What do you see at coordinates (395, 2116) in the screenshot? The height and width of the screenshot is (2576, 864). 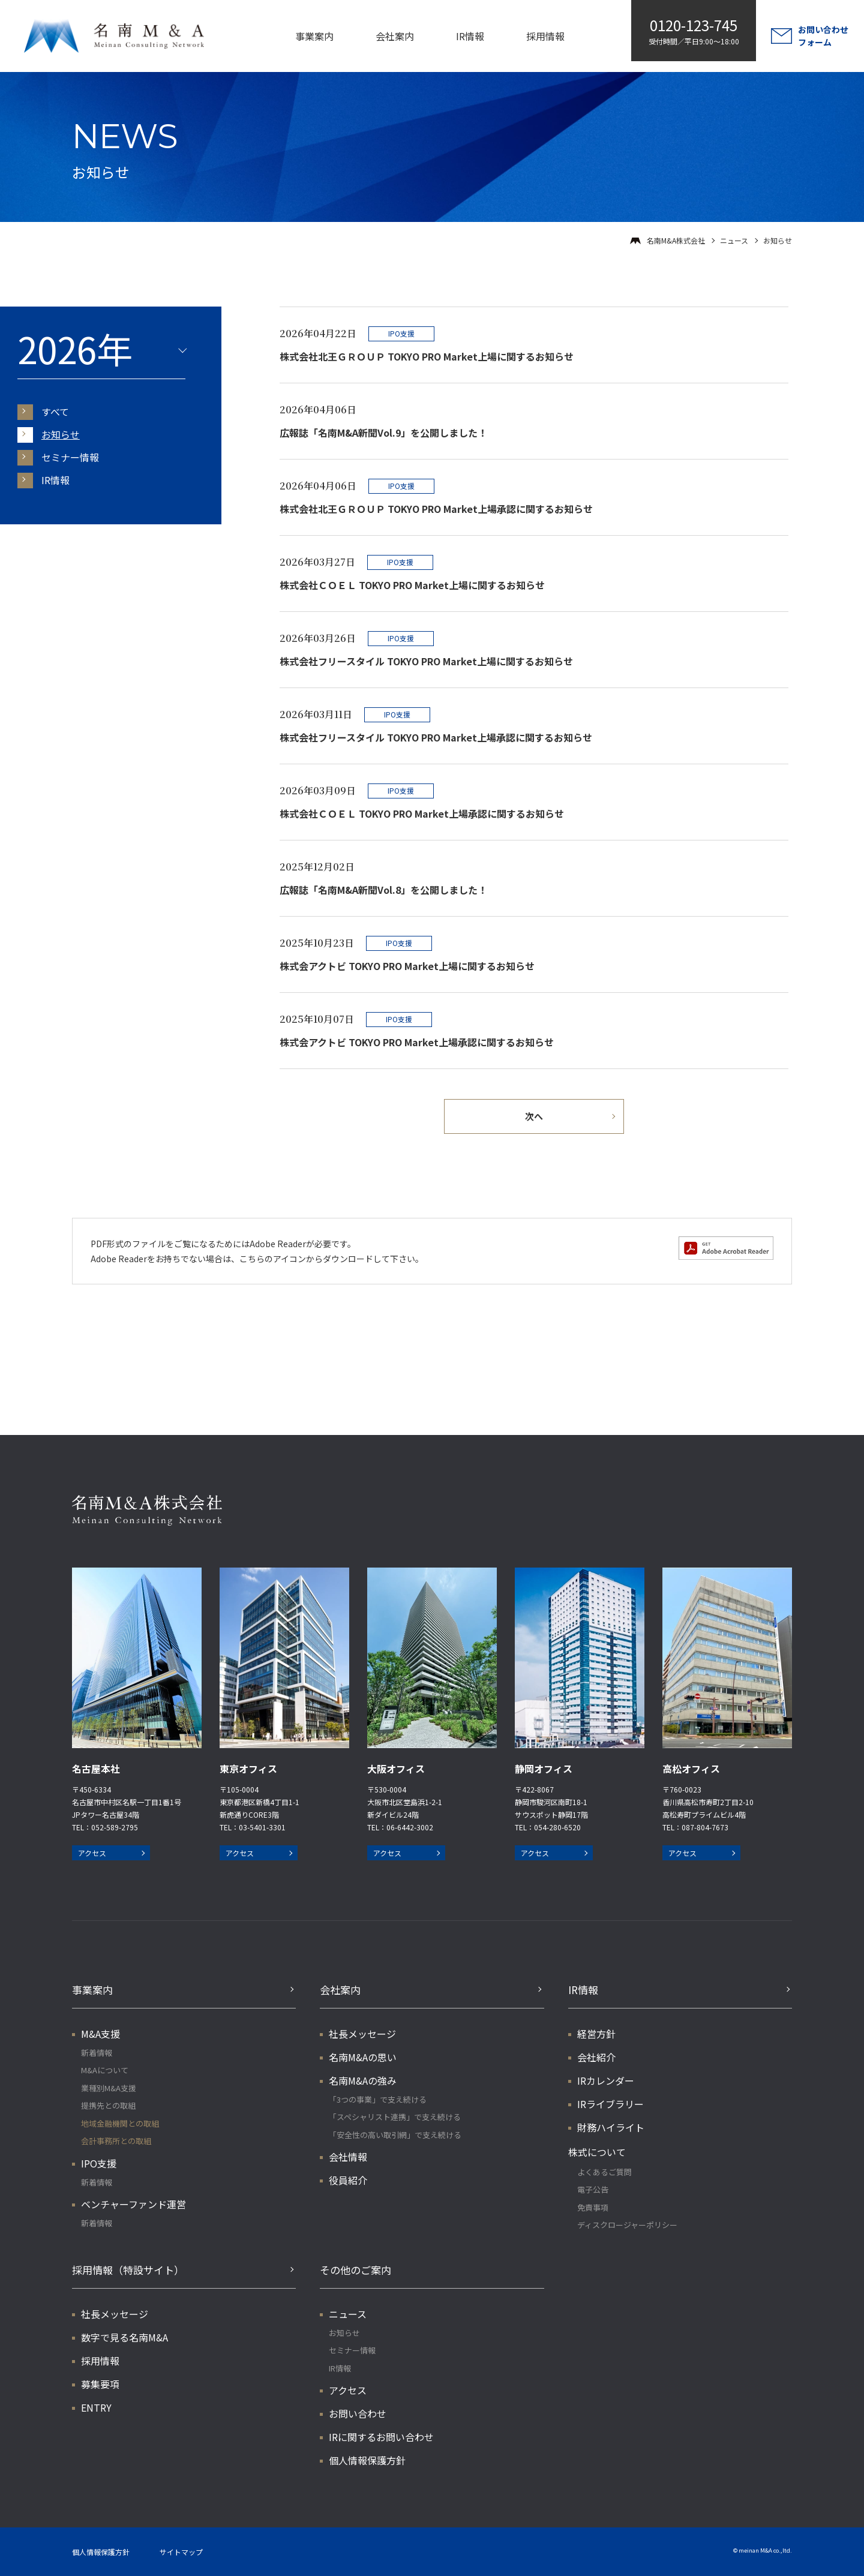 I see `「スペシャリスト連携」で支え続ける` at bounding box center [395, 2116].